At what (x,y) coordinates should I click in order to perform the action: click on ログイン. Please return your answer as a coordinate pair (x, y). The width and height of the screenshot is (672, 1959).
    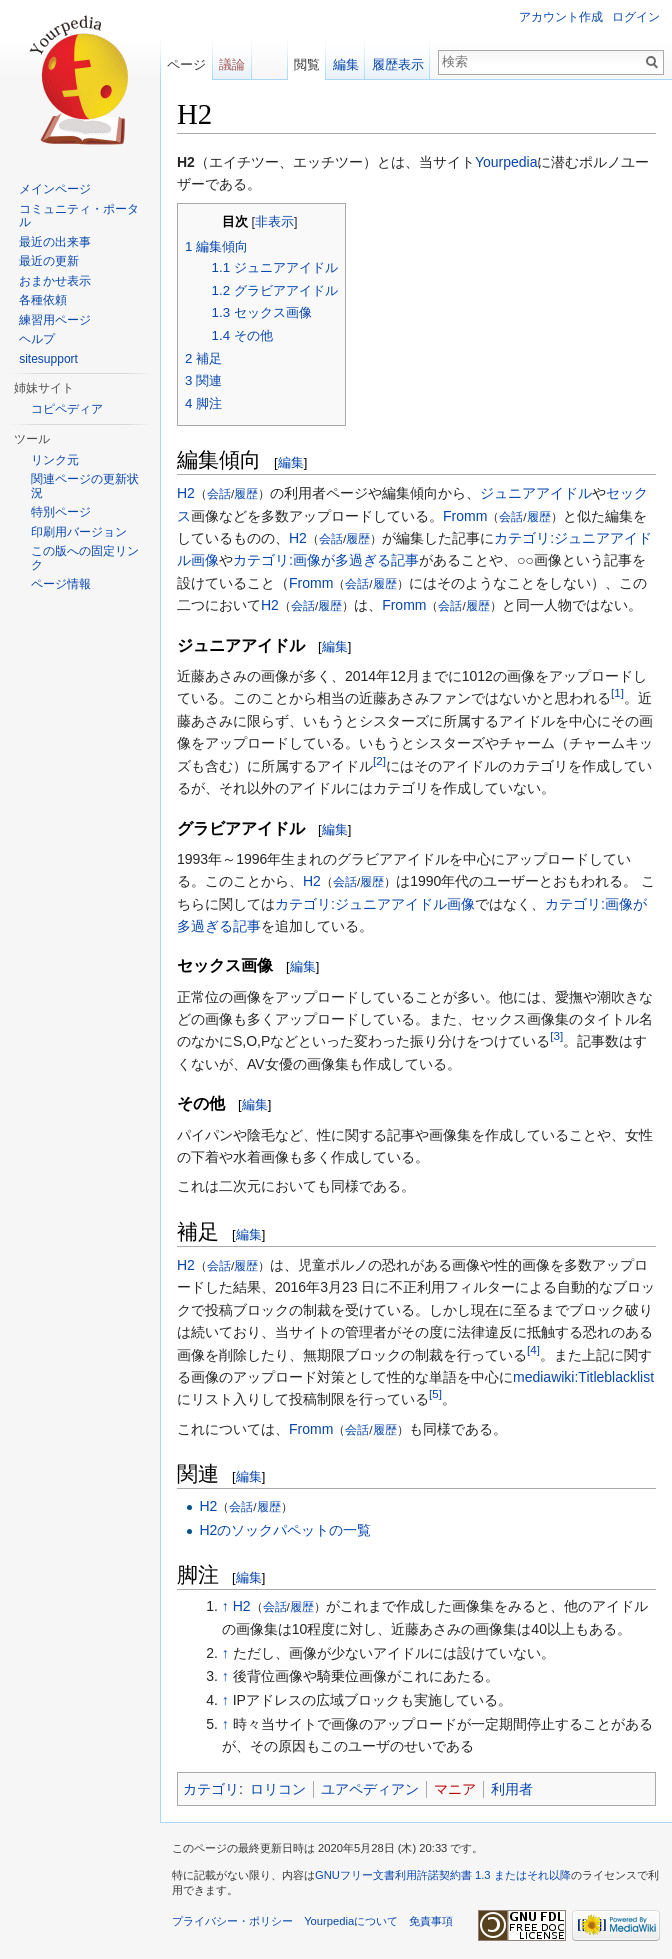
    Looking at the image, I should click on (636, 17).